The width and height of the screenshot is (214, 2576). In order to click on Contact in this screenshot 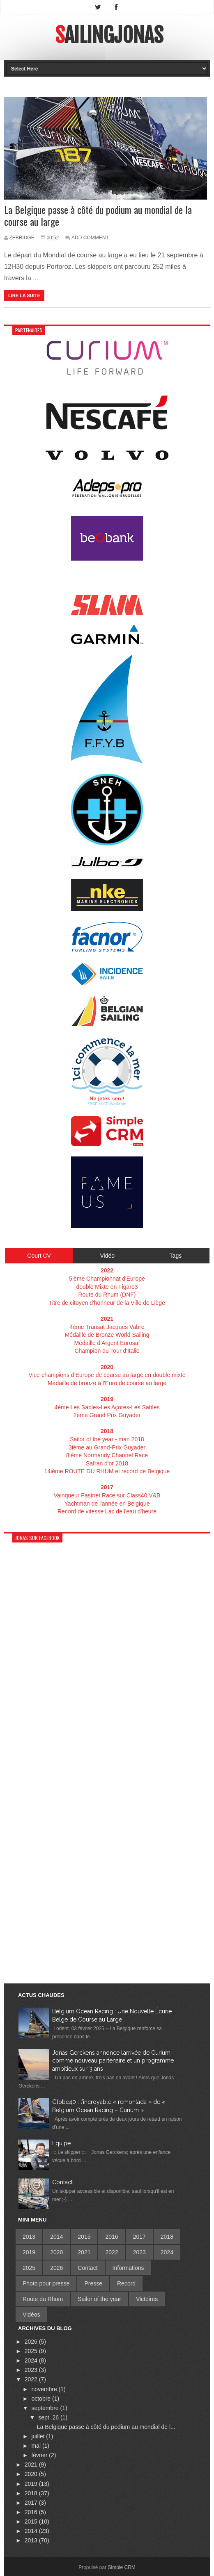, I will do `click(62, 2182)`.